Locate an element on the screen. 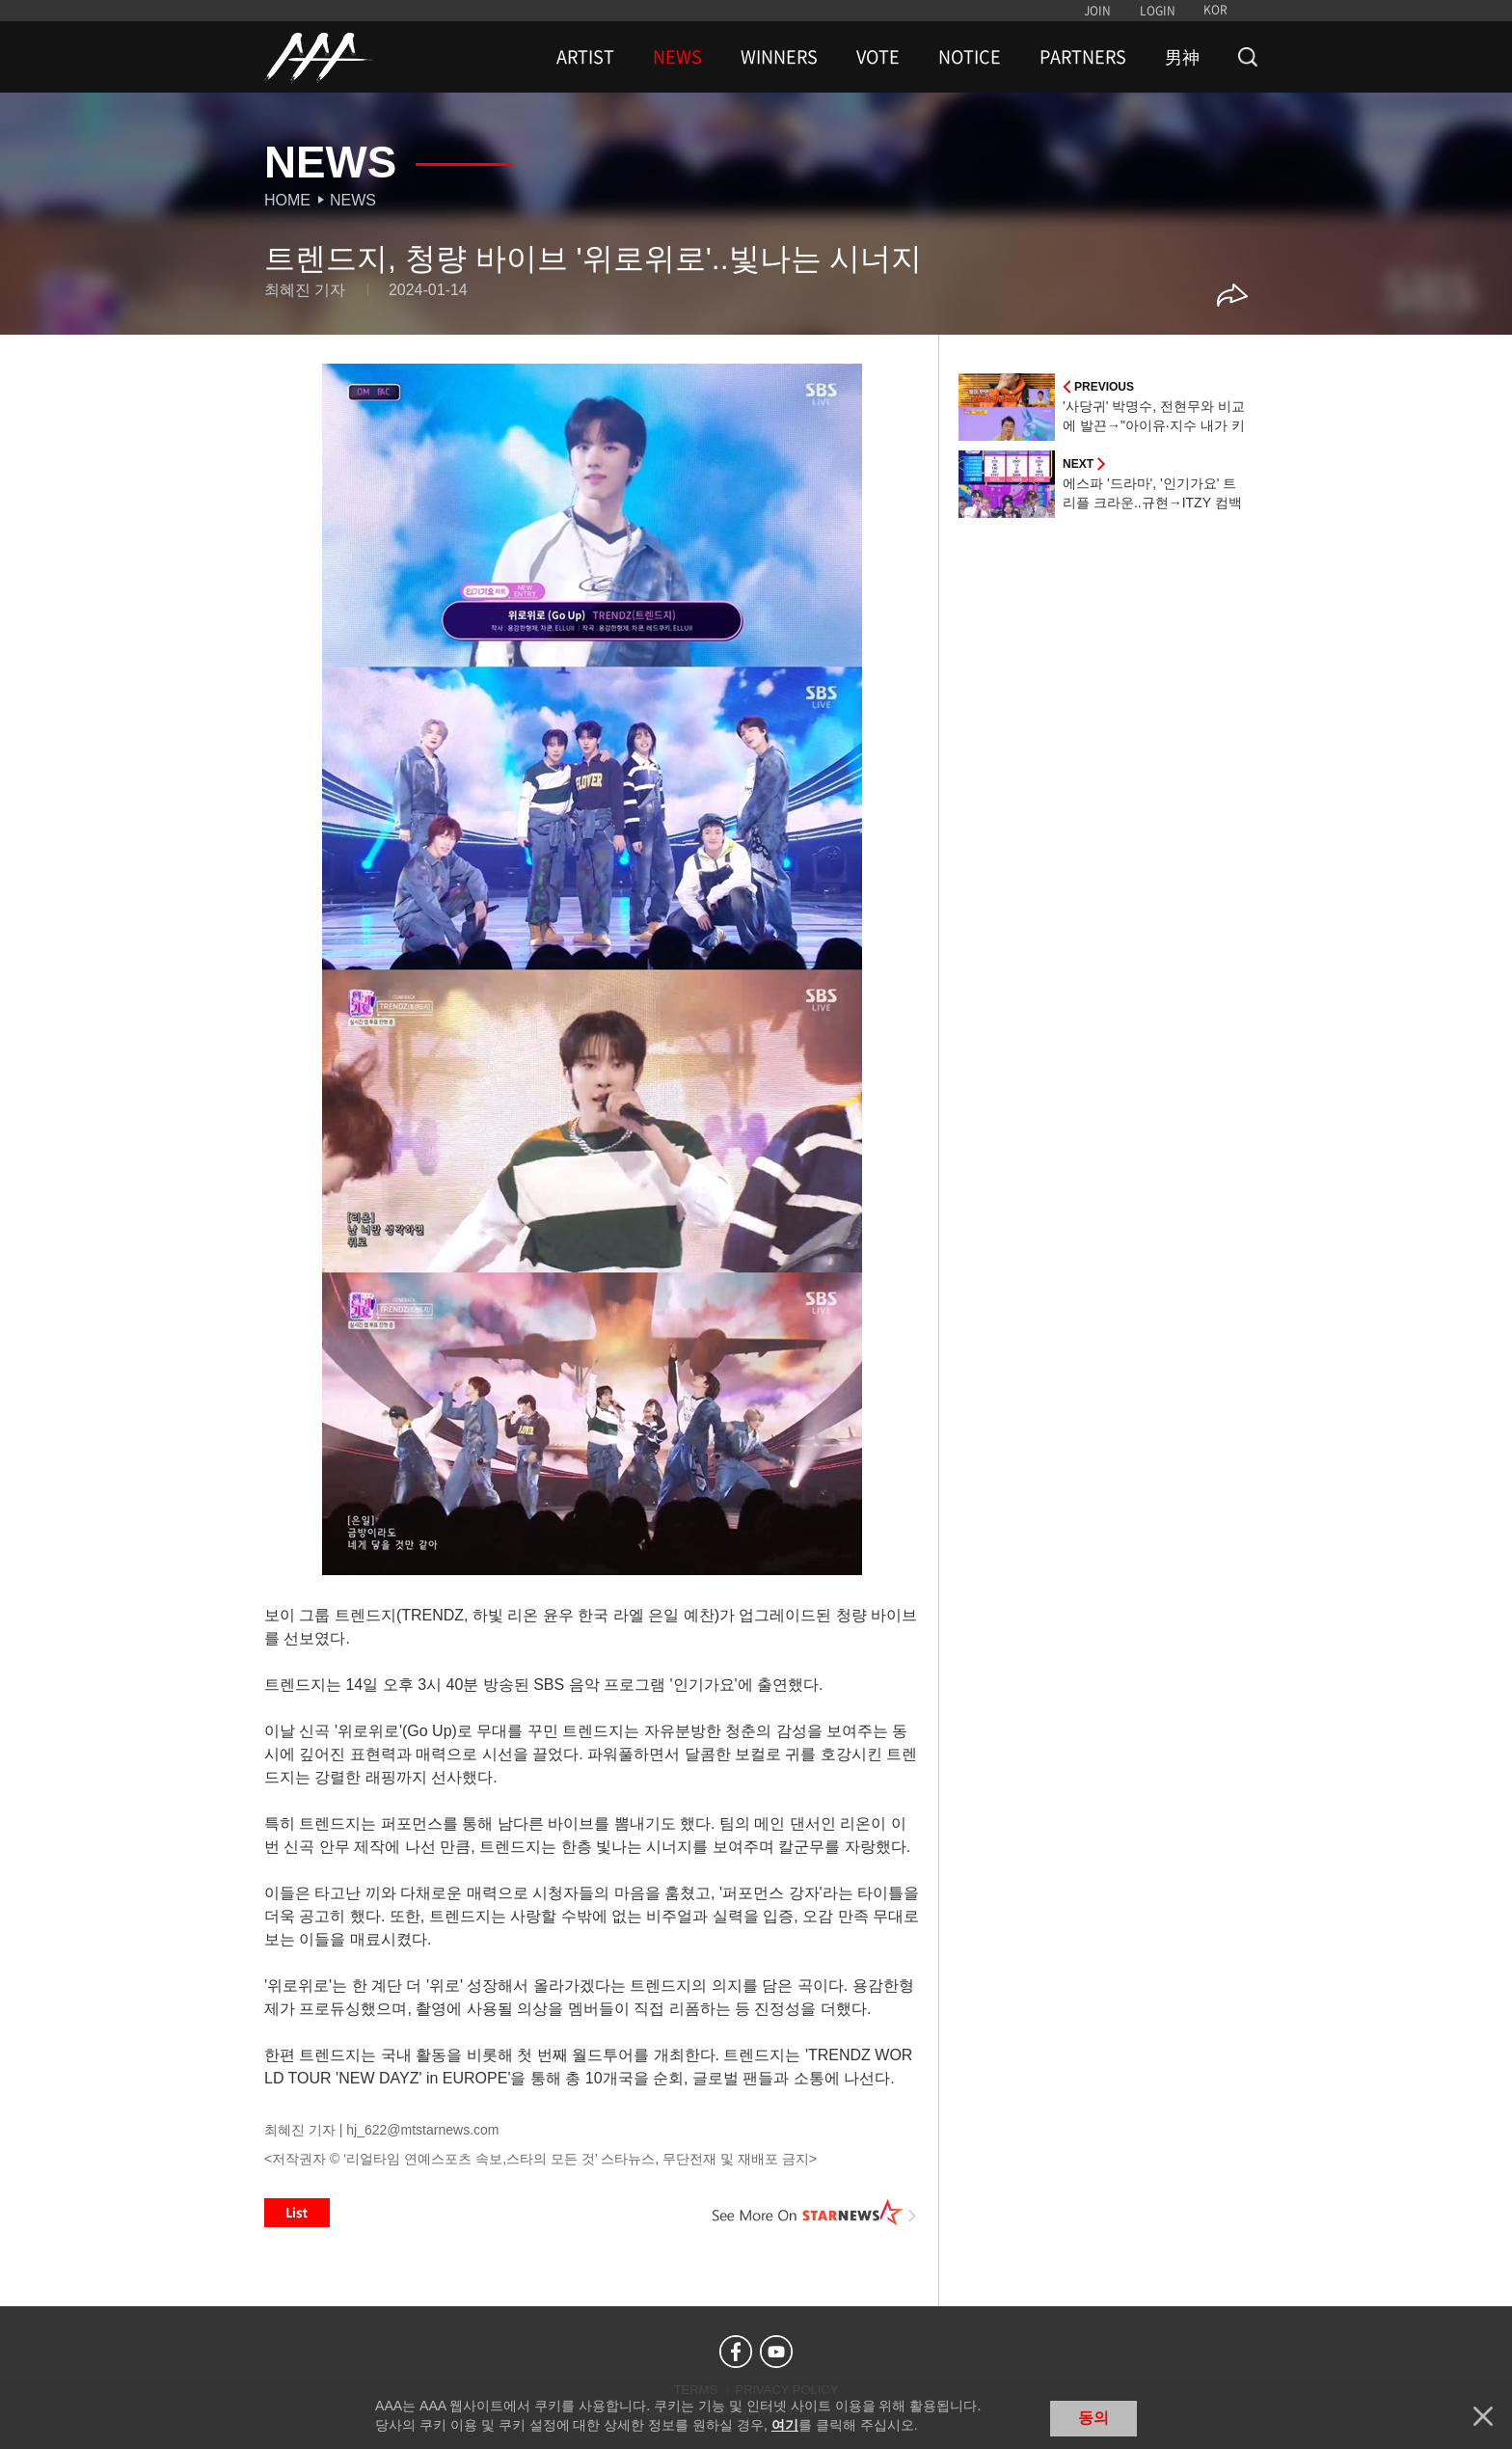  KOR is located at coordinates (1215, 9).